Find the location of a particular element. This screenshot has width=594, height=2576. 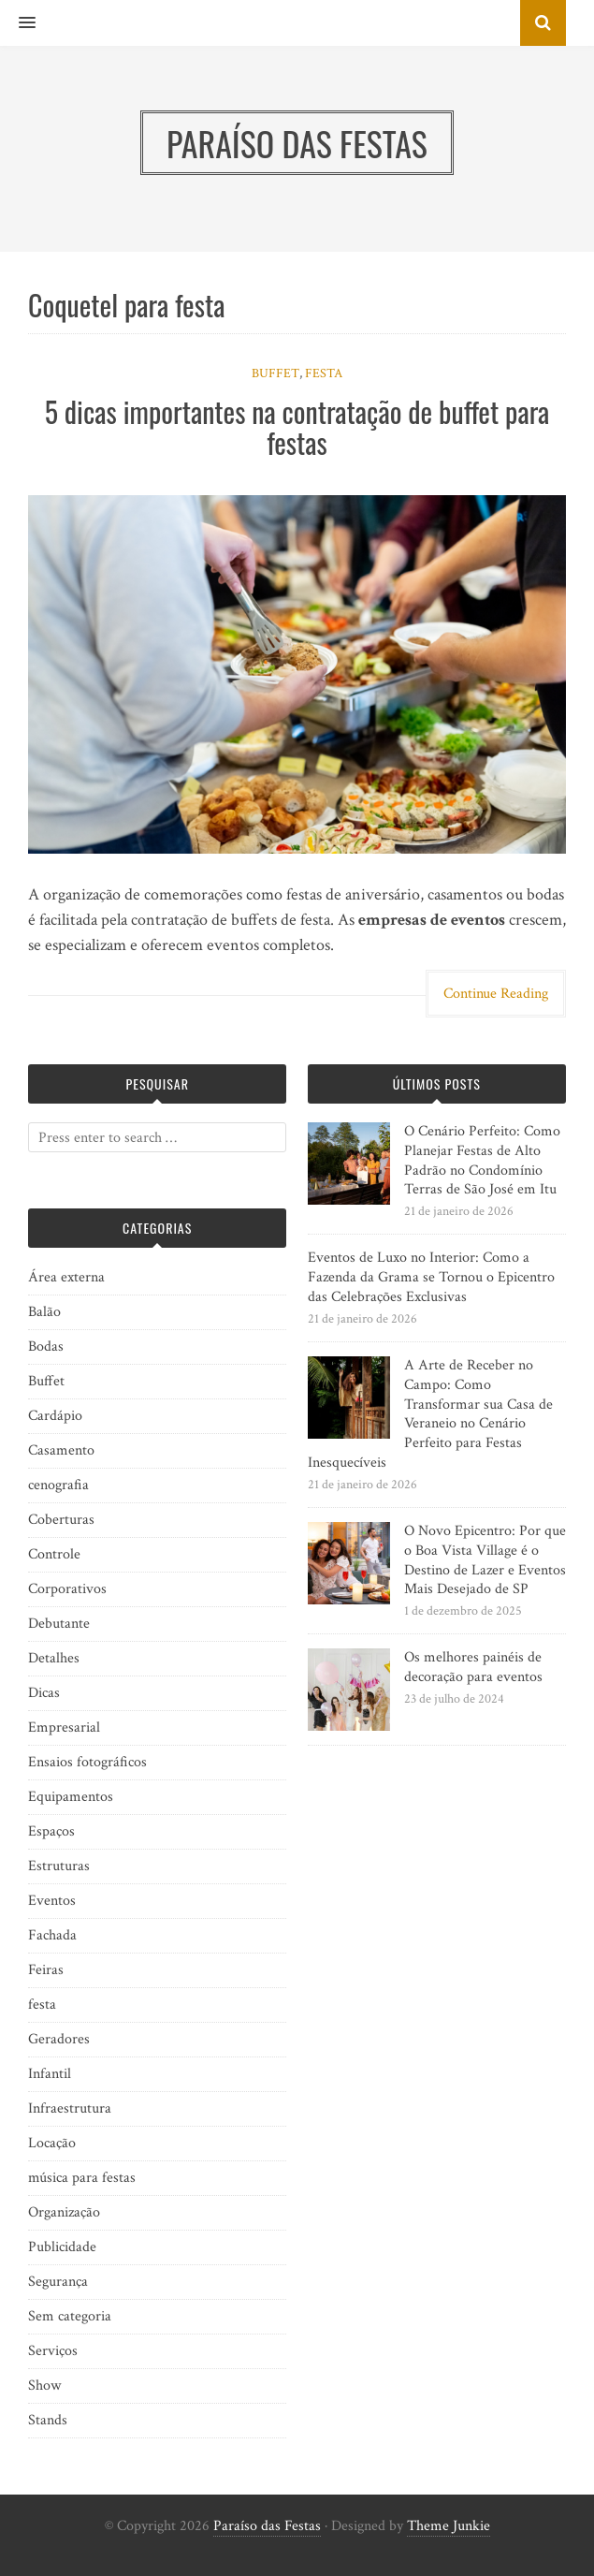

Coberturas is located at coordinates (61, 1520).